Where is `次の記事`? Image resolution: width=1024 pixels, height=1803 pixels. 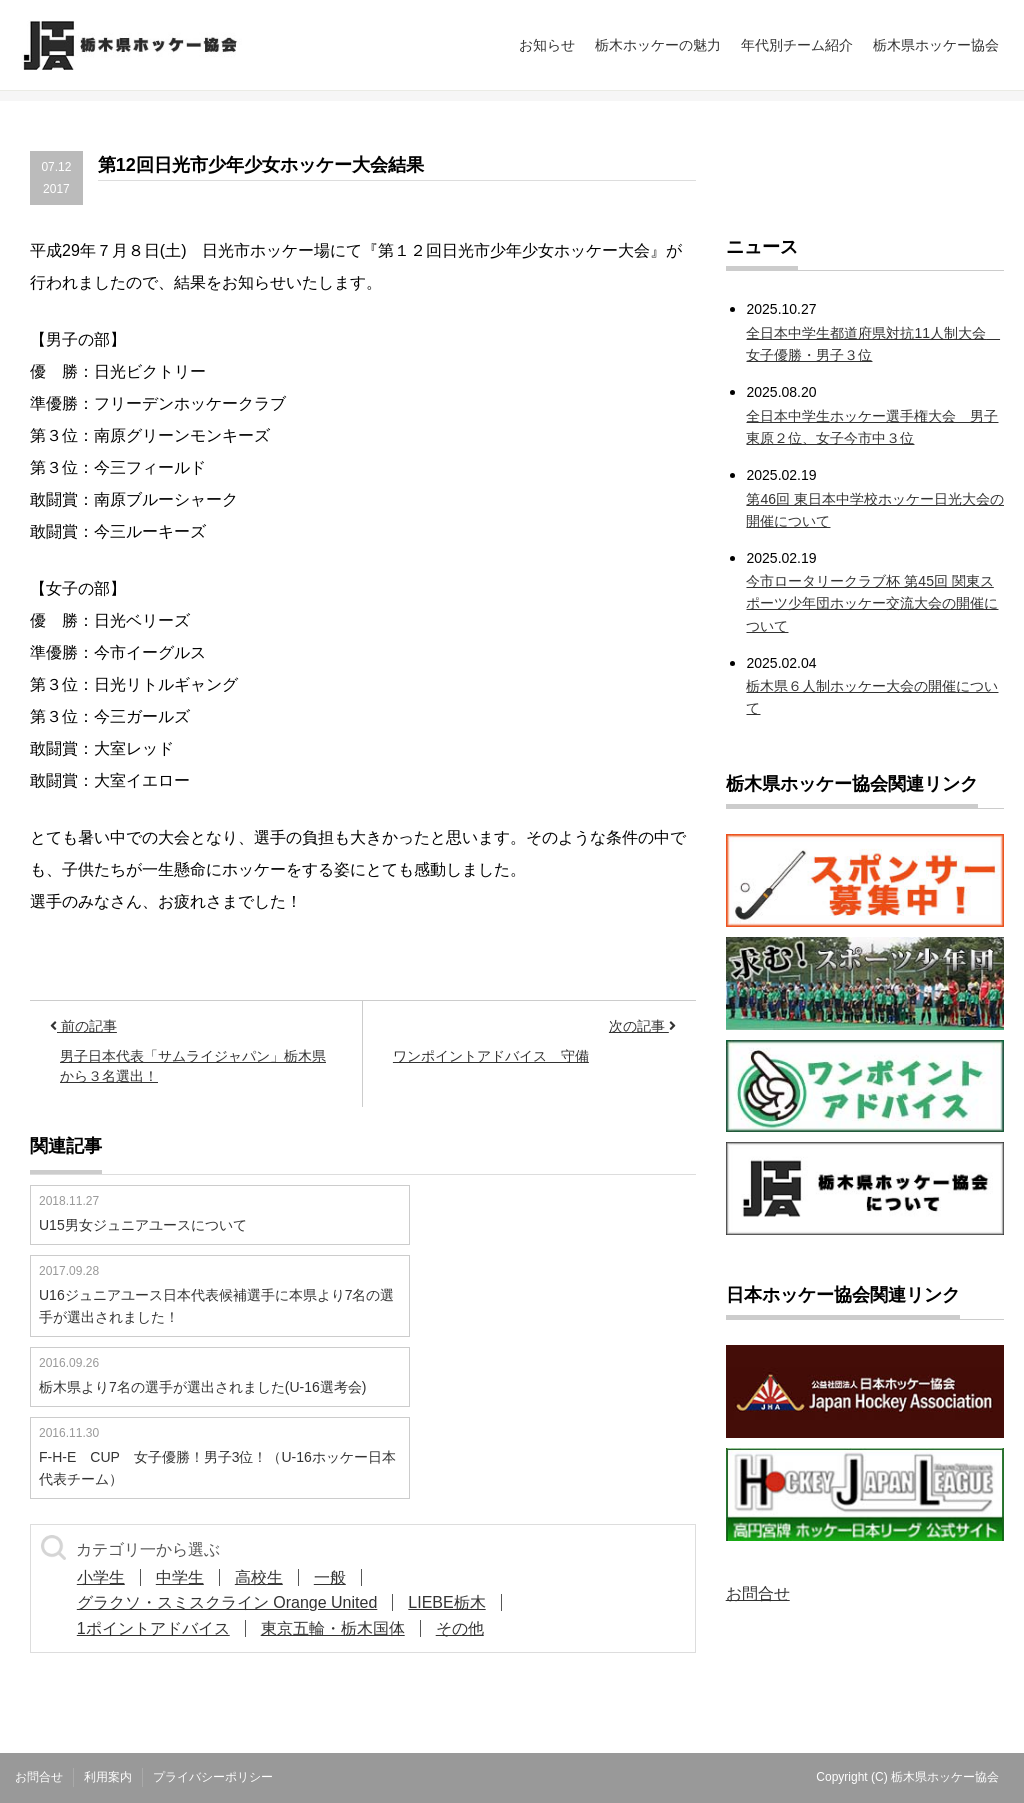
次の記事 is located at coordinates (642, 1026).